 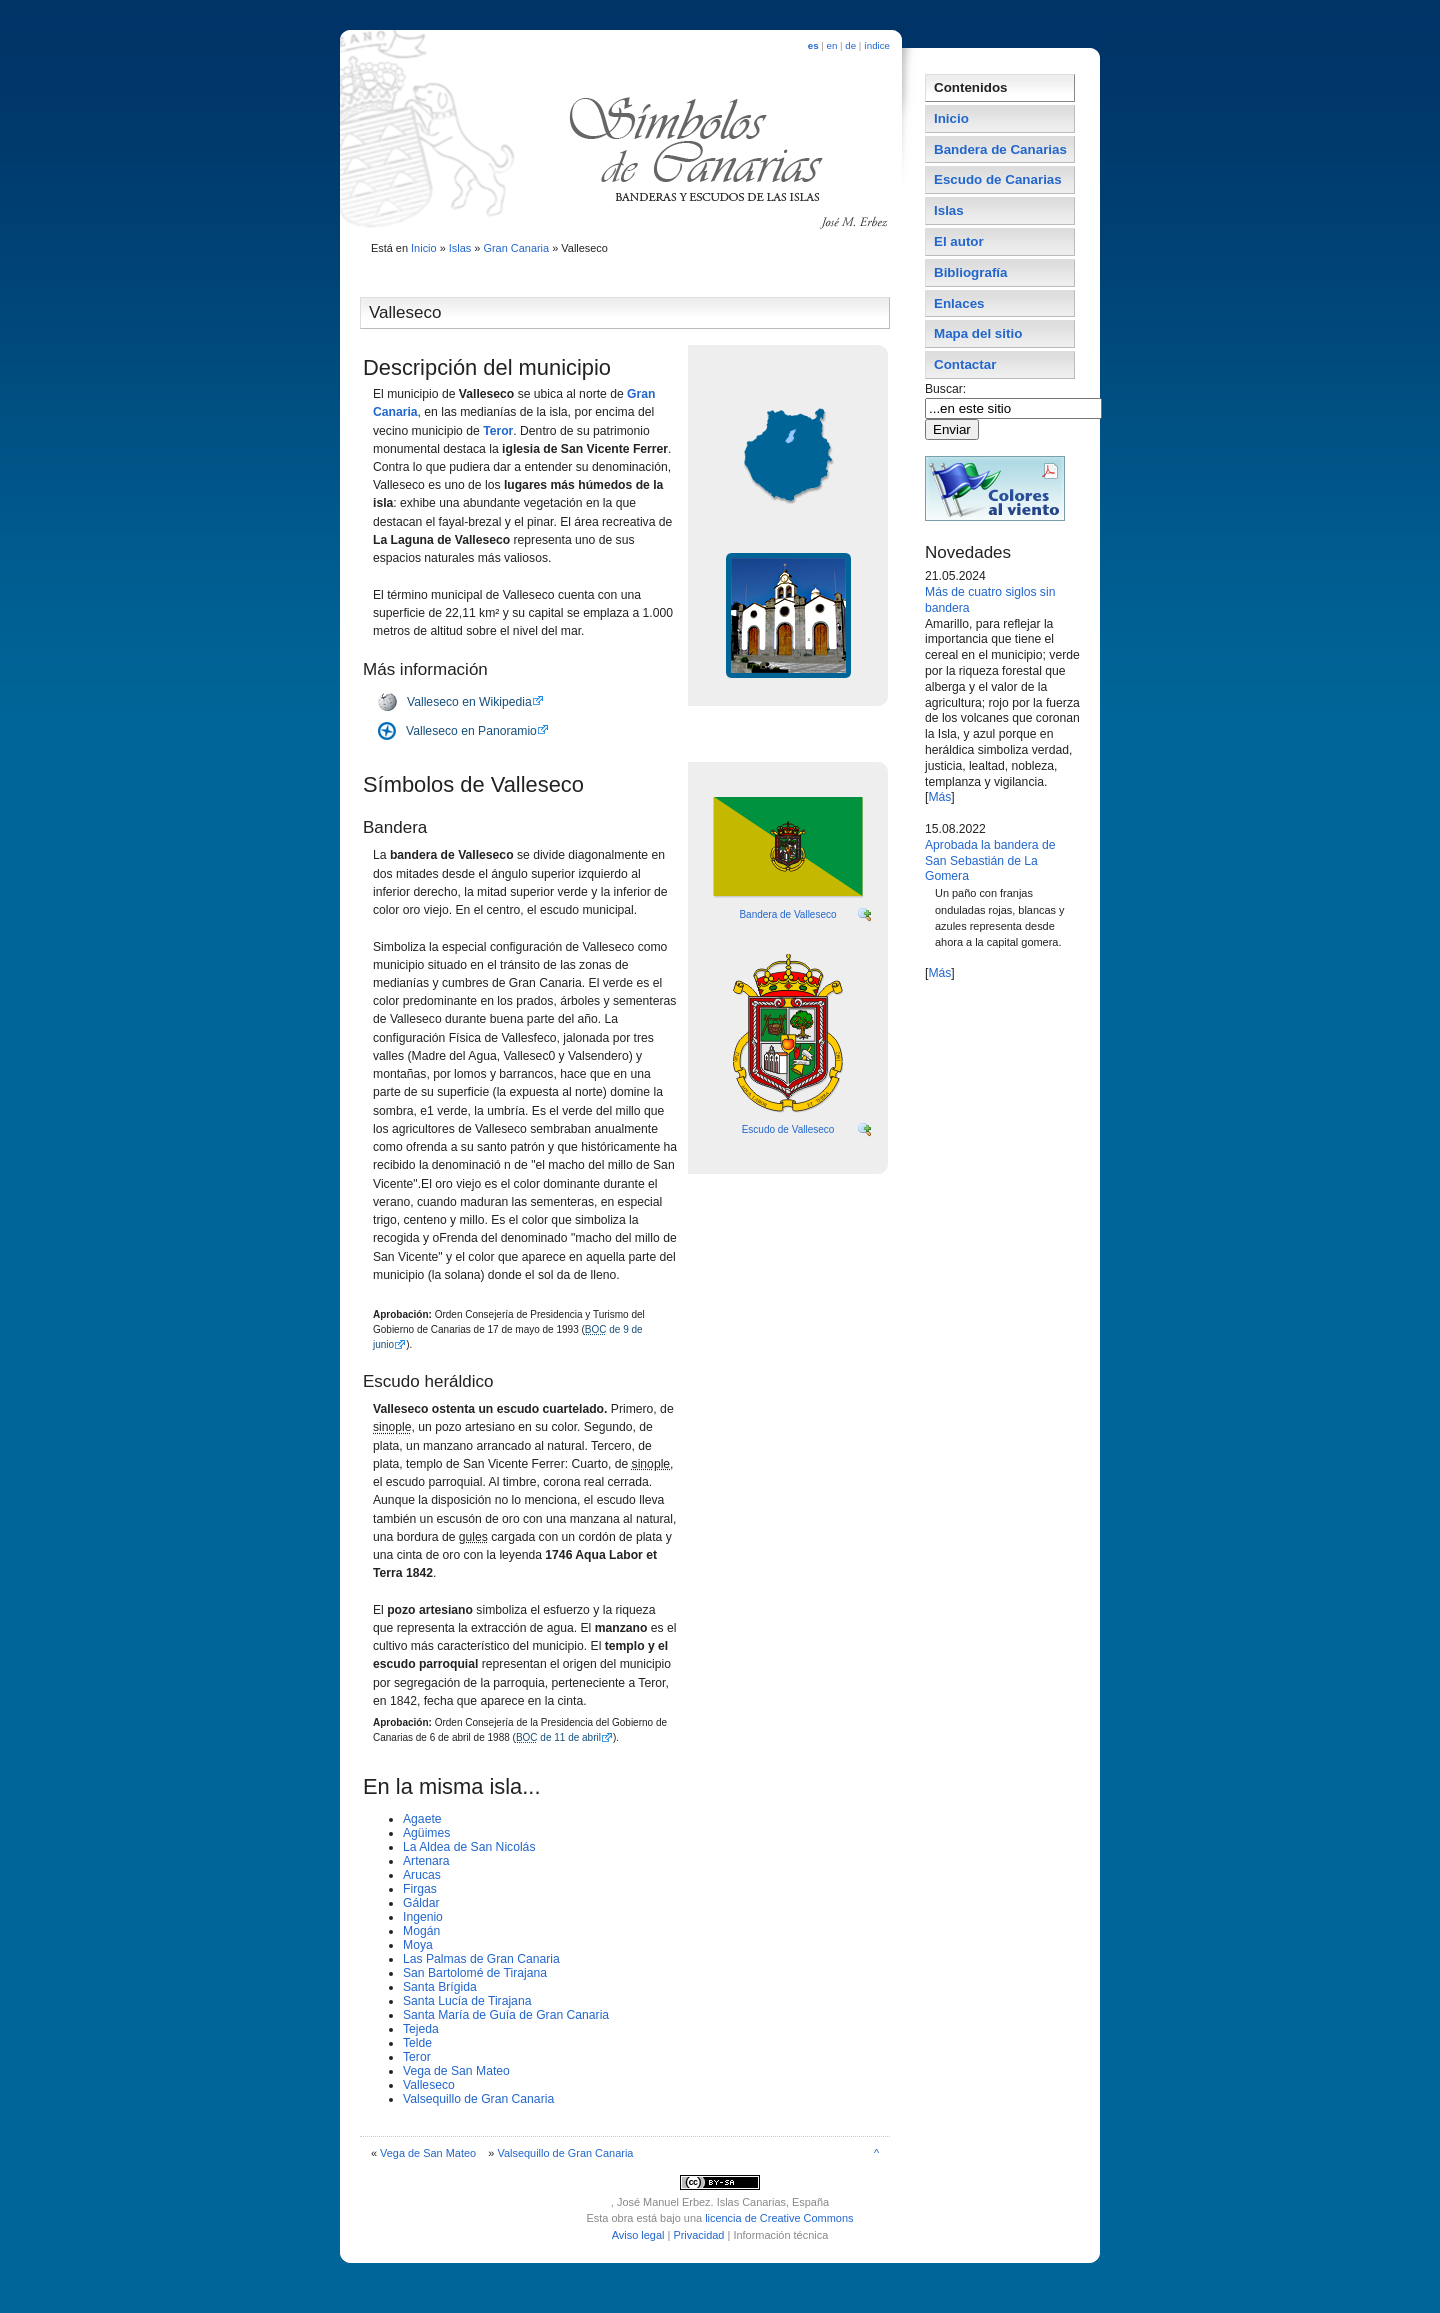 I want to click on Santa Brí­gida, so click(x=440, y=1987).